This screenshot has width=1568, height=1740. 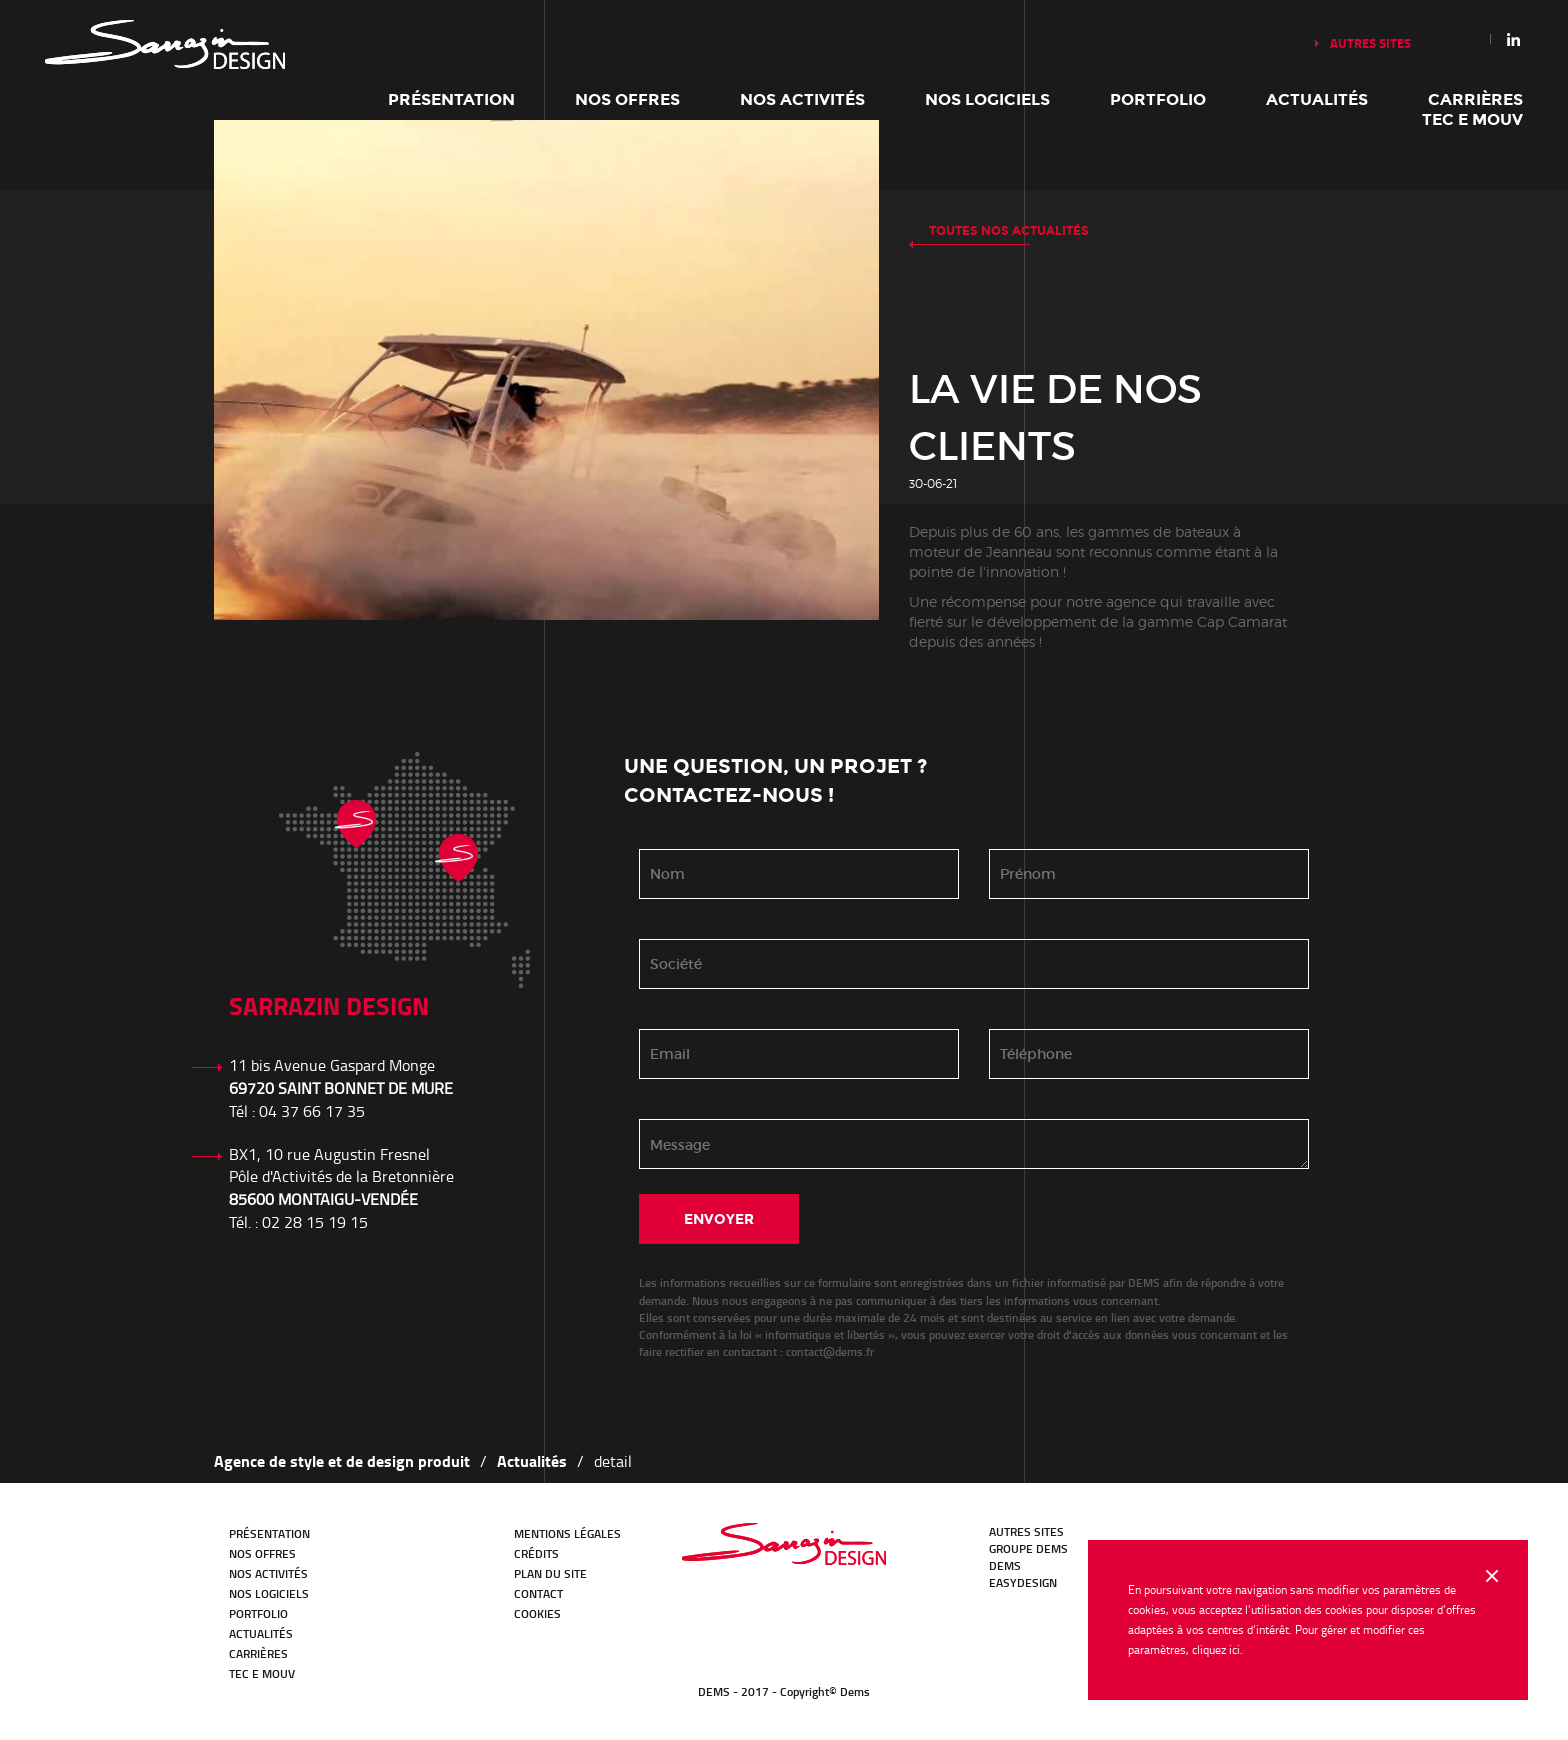 I want to click on Nos activités, so click(x=802, y=99).